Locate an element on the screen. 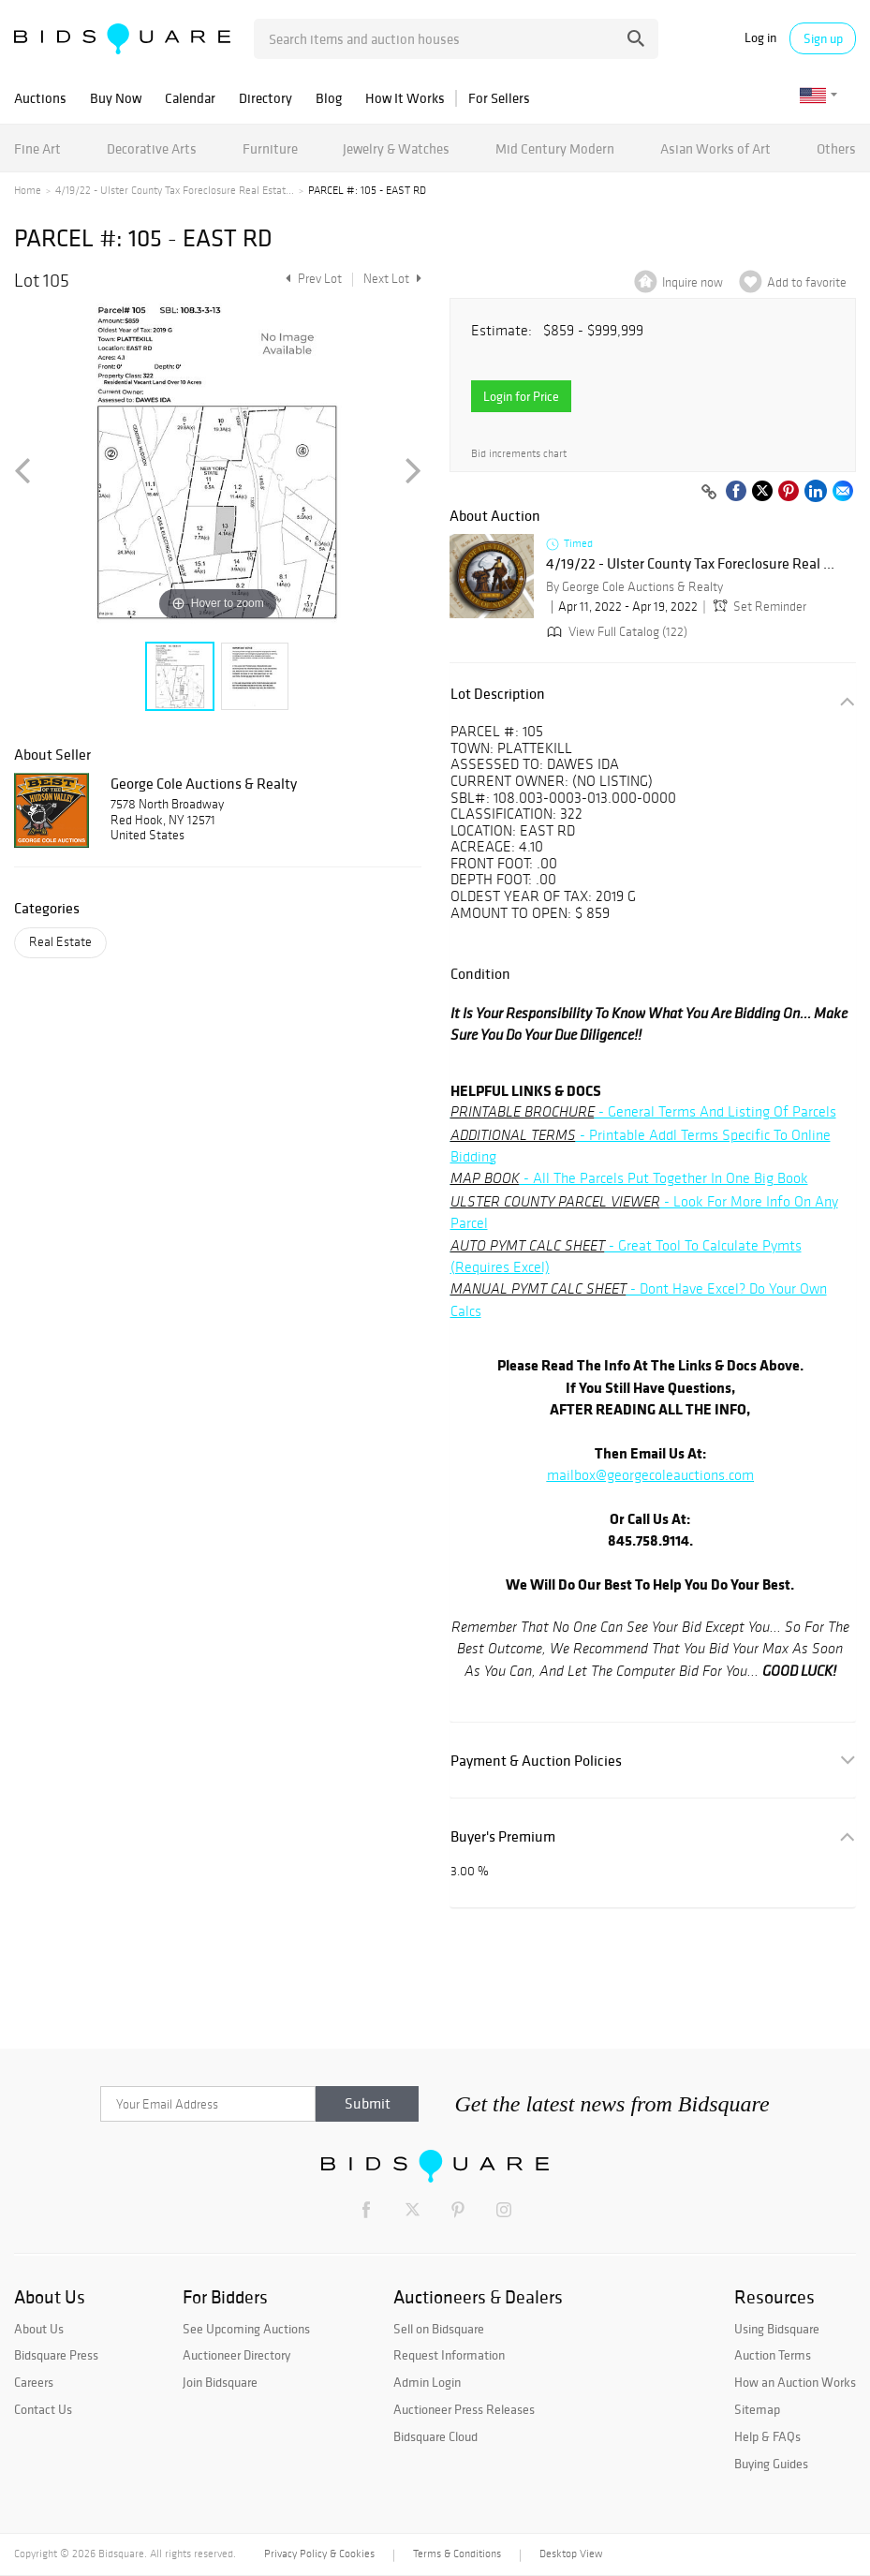 This screenshot has width=870, height=2576. Buyer's Premium is located at coordinates (502, 1836).